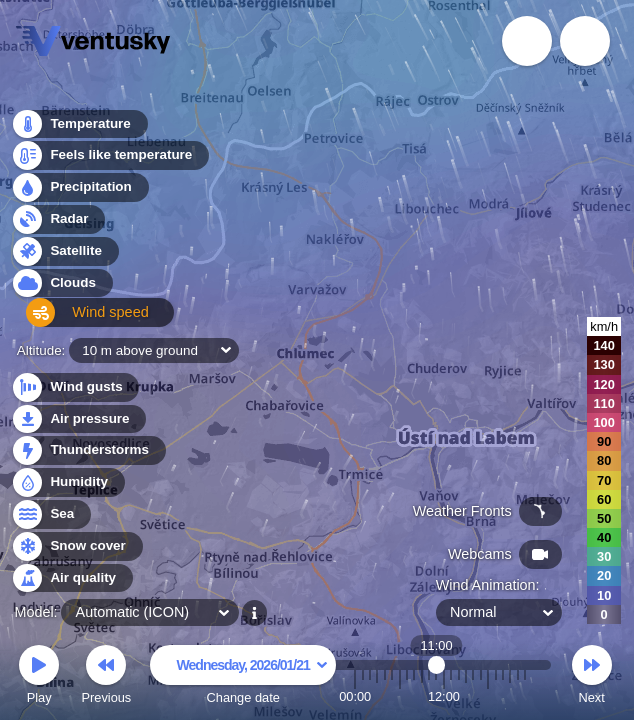  Describe the element at coordinates (592, 677) in the screenshot. I see `Next` at that location.